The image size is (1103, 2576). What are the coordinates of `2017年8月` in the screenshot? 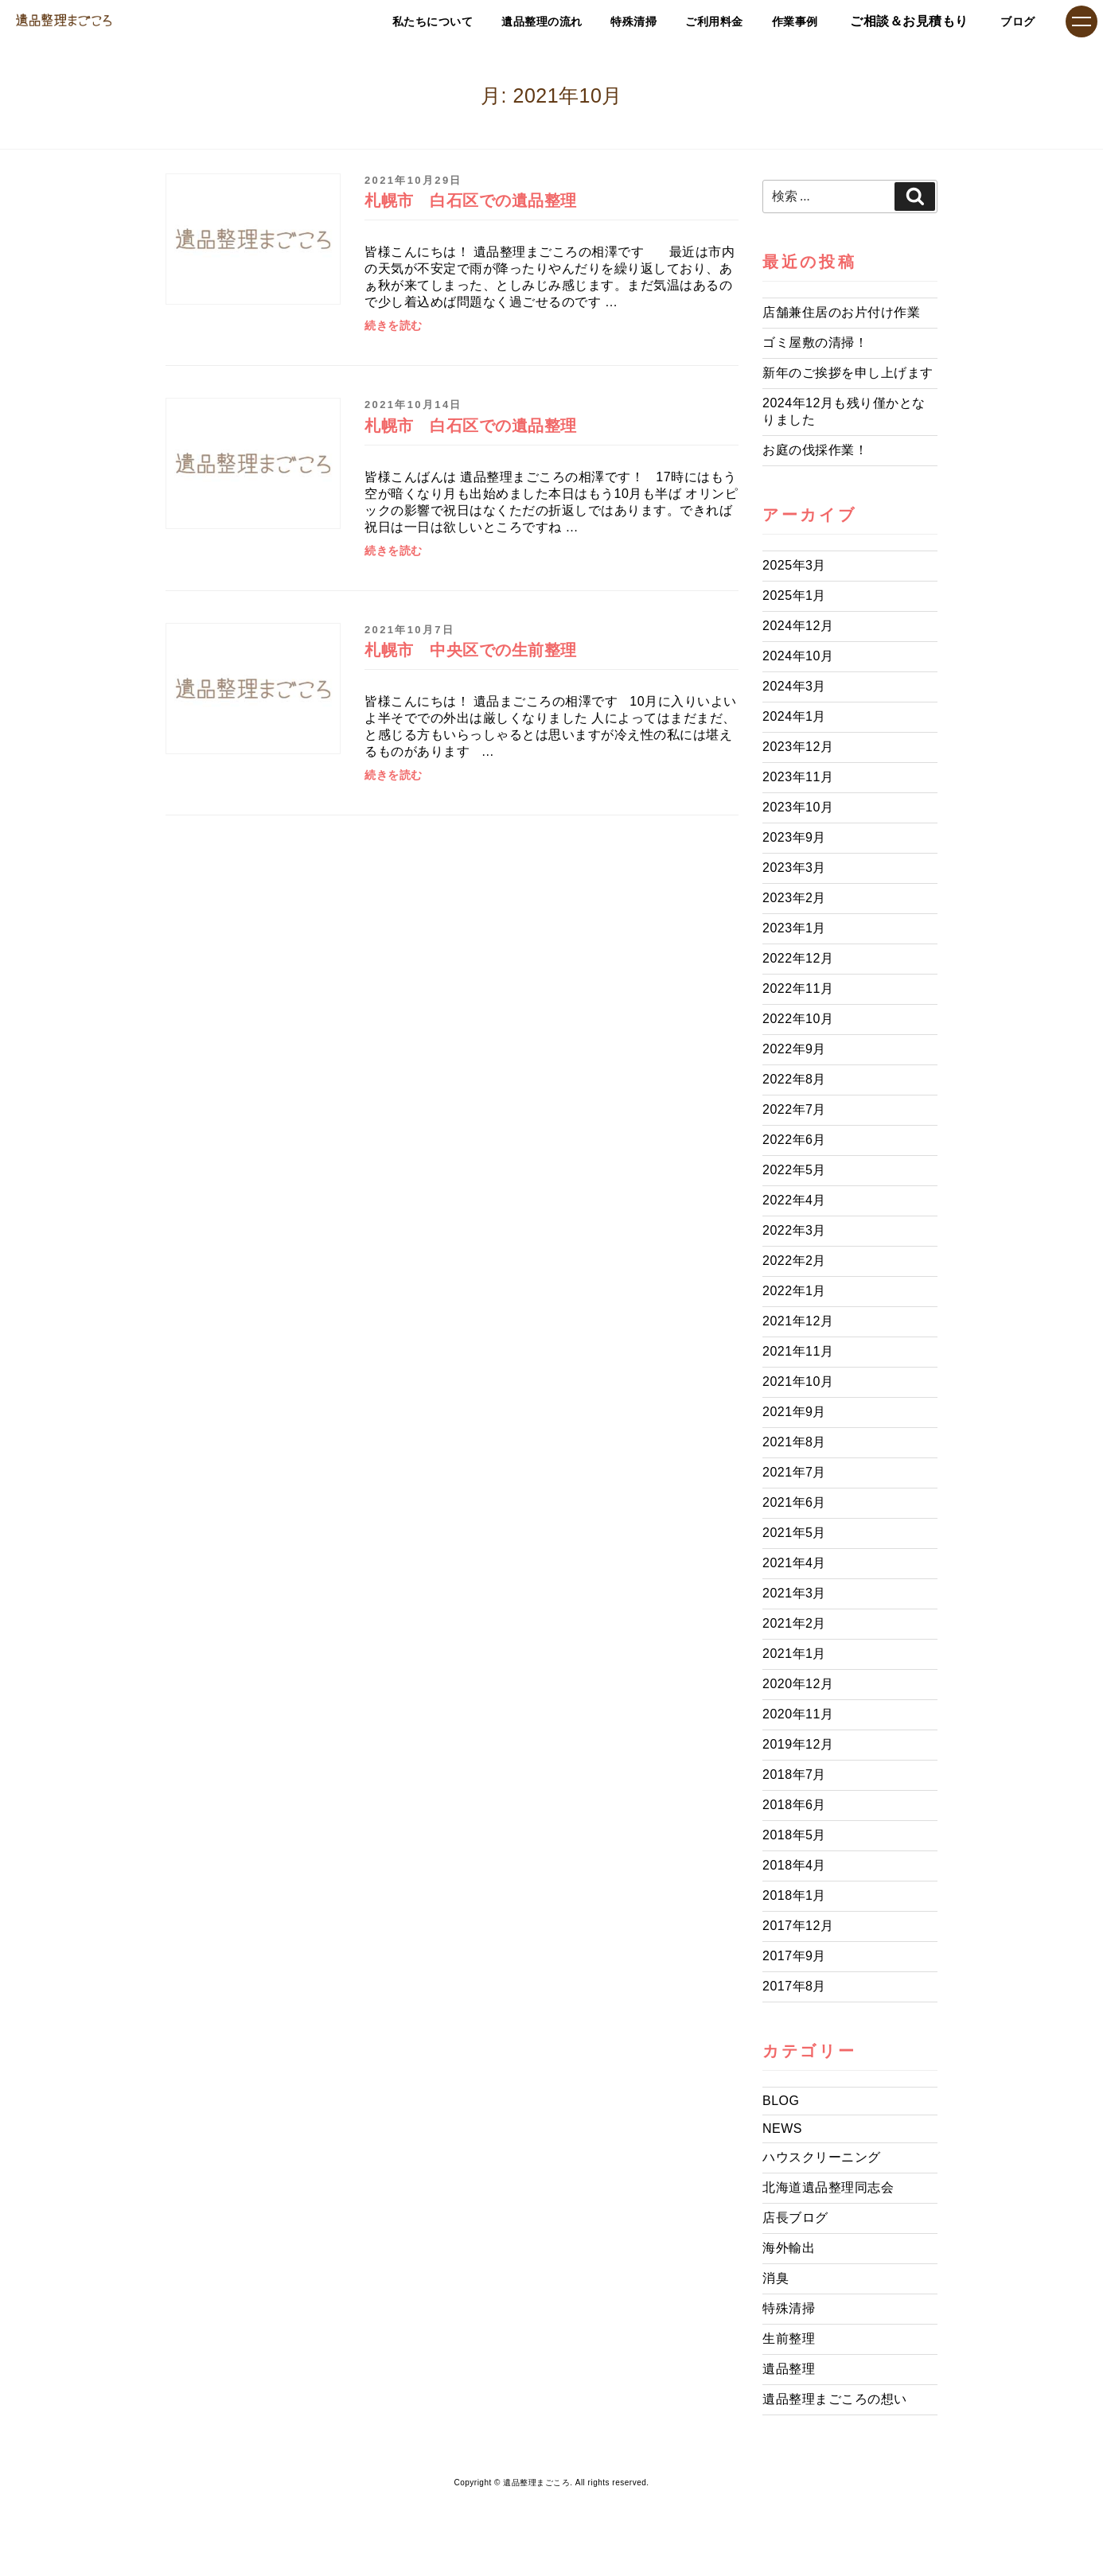 It's located at (794, 1986).